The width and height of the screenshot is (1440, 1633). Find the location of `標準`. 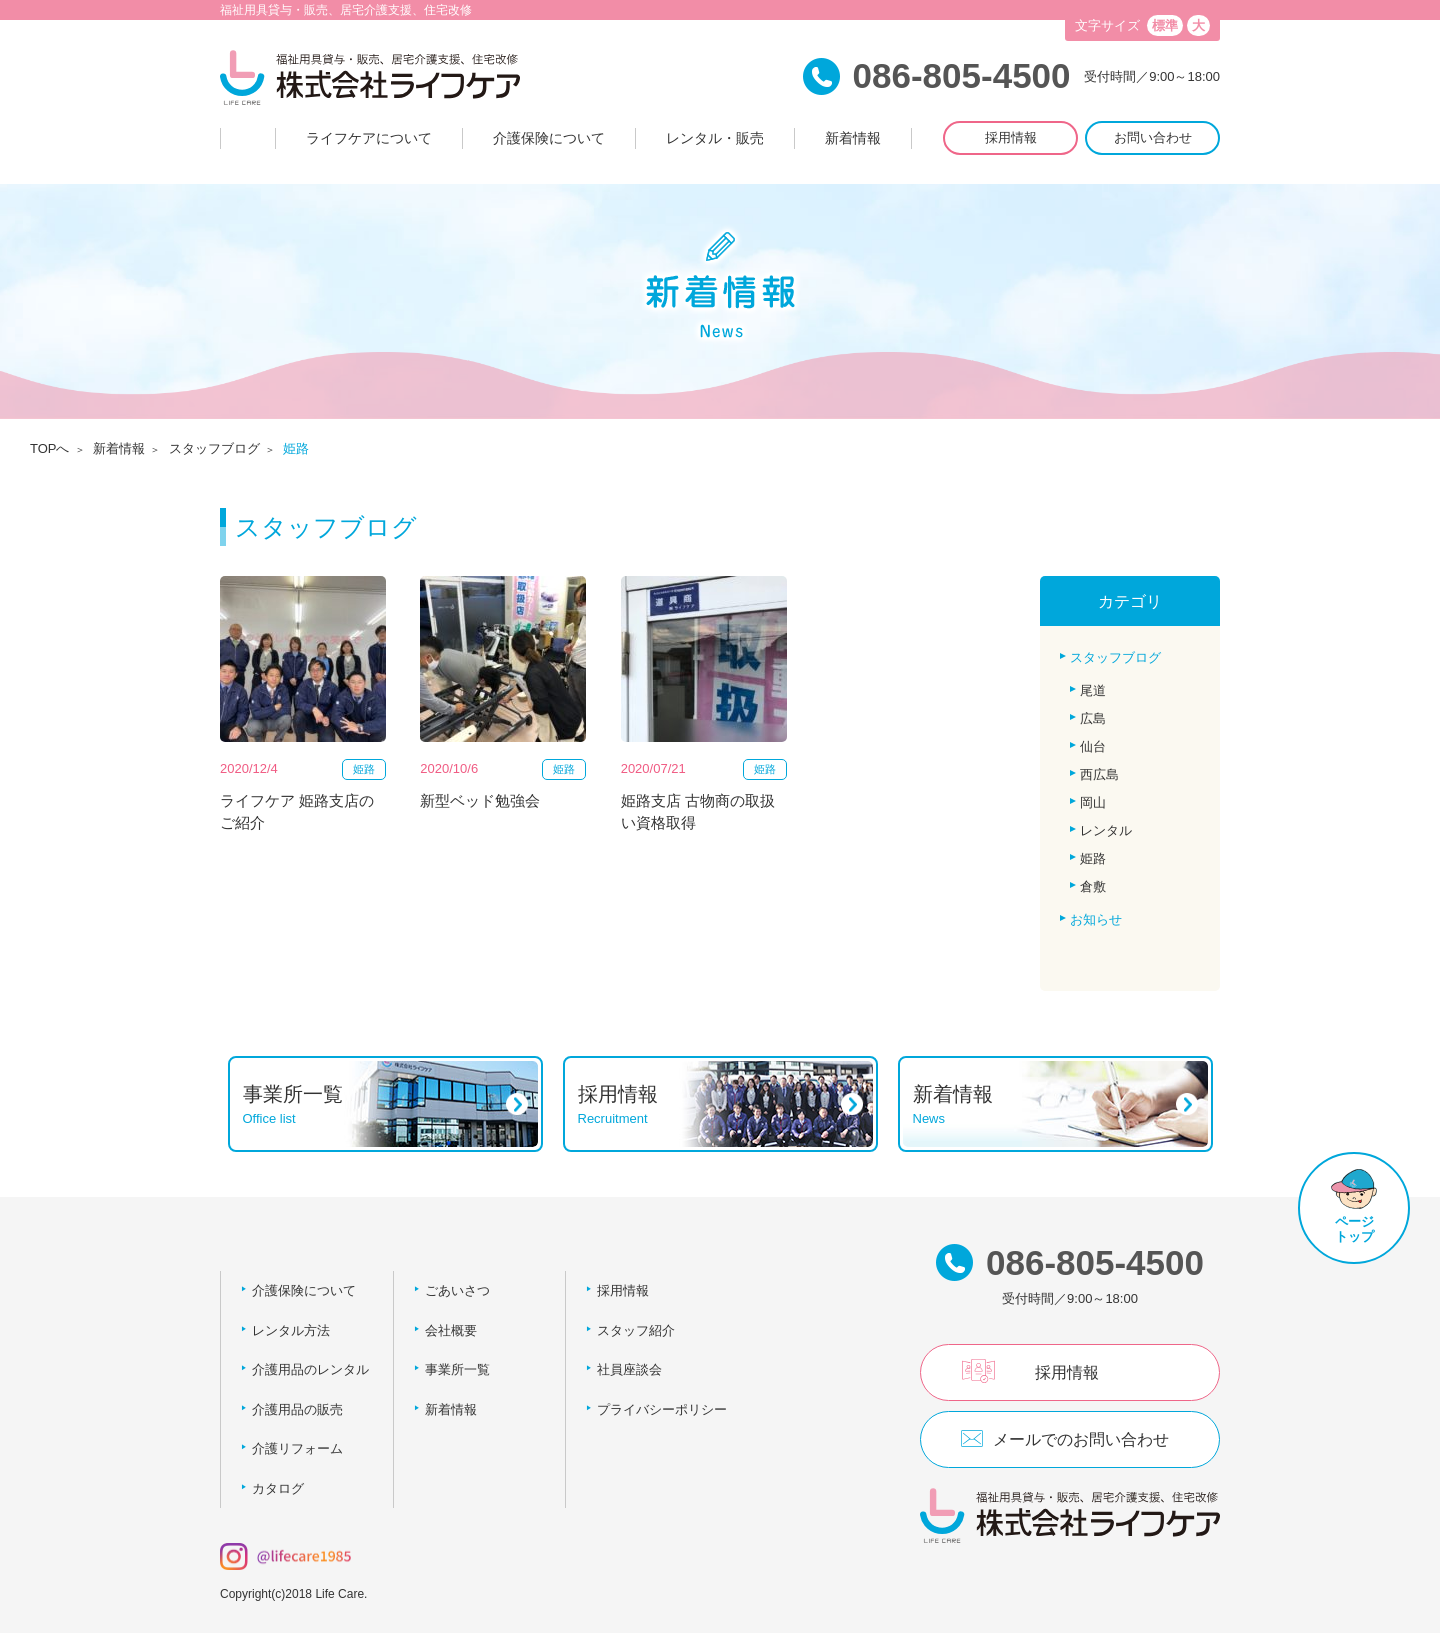

標準 is located at coordinates (1165, 25).